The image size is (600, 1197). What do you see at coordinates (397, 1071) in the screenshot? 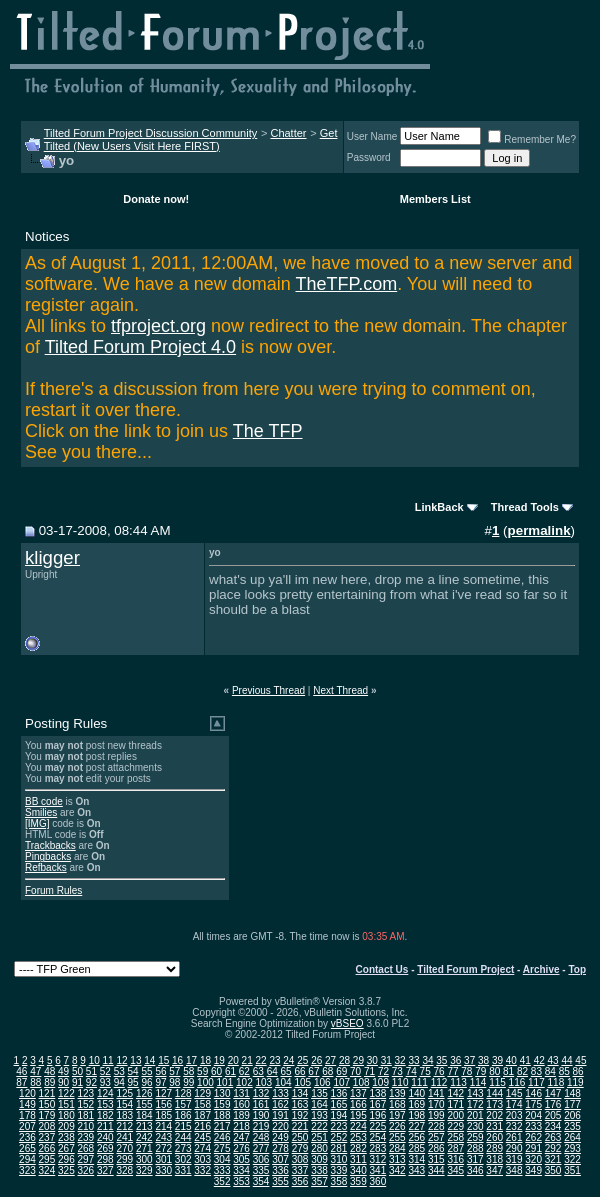
I see `73` at bounding box center [397, 1071].